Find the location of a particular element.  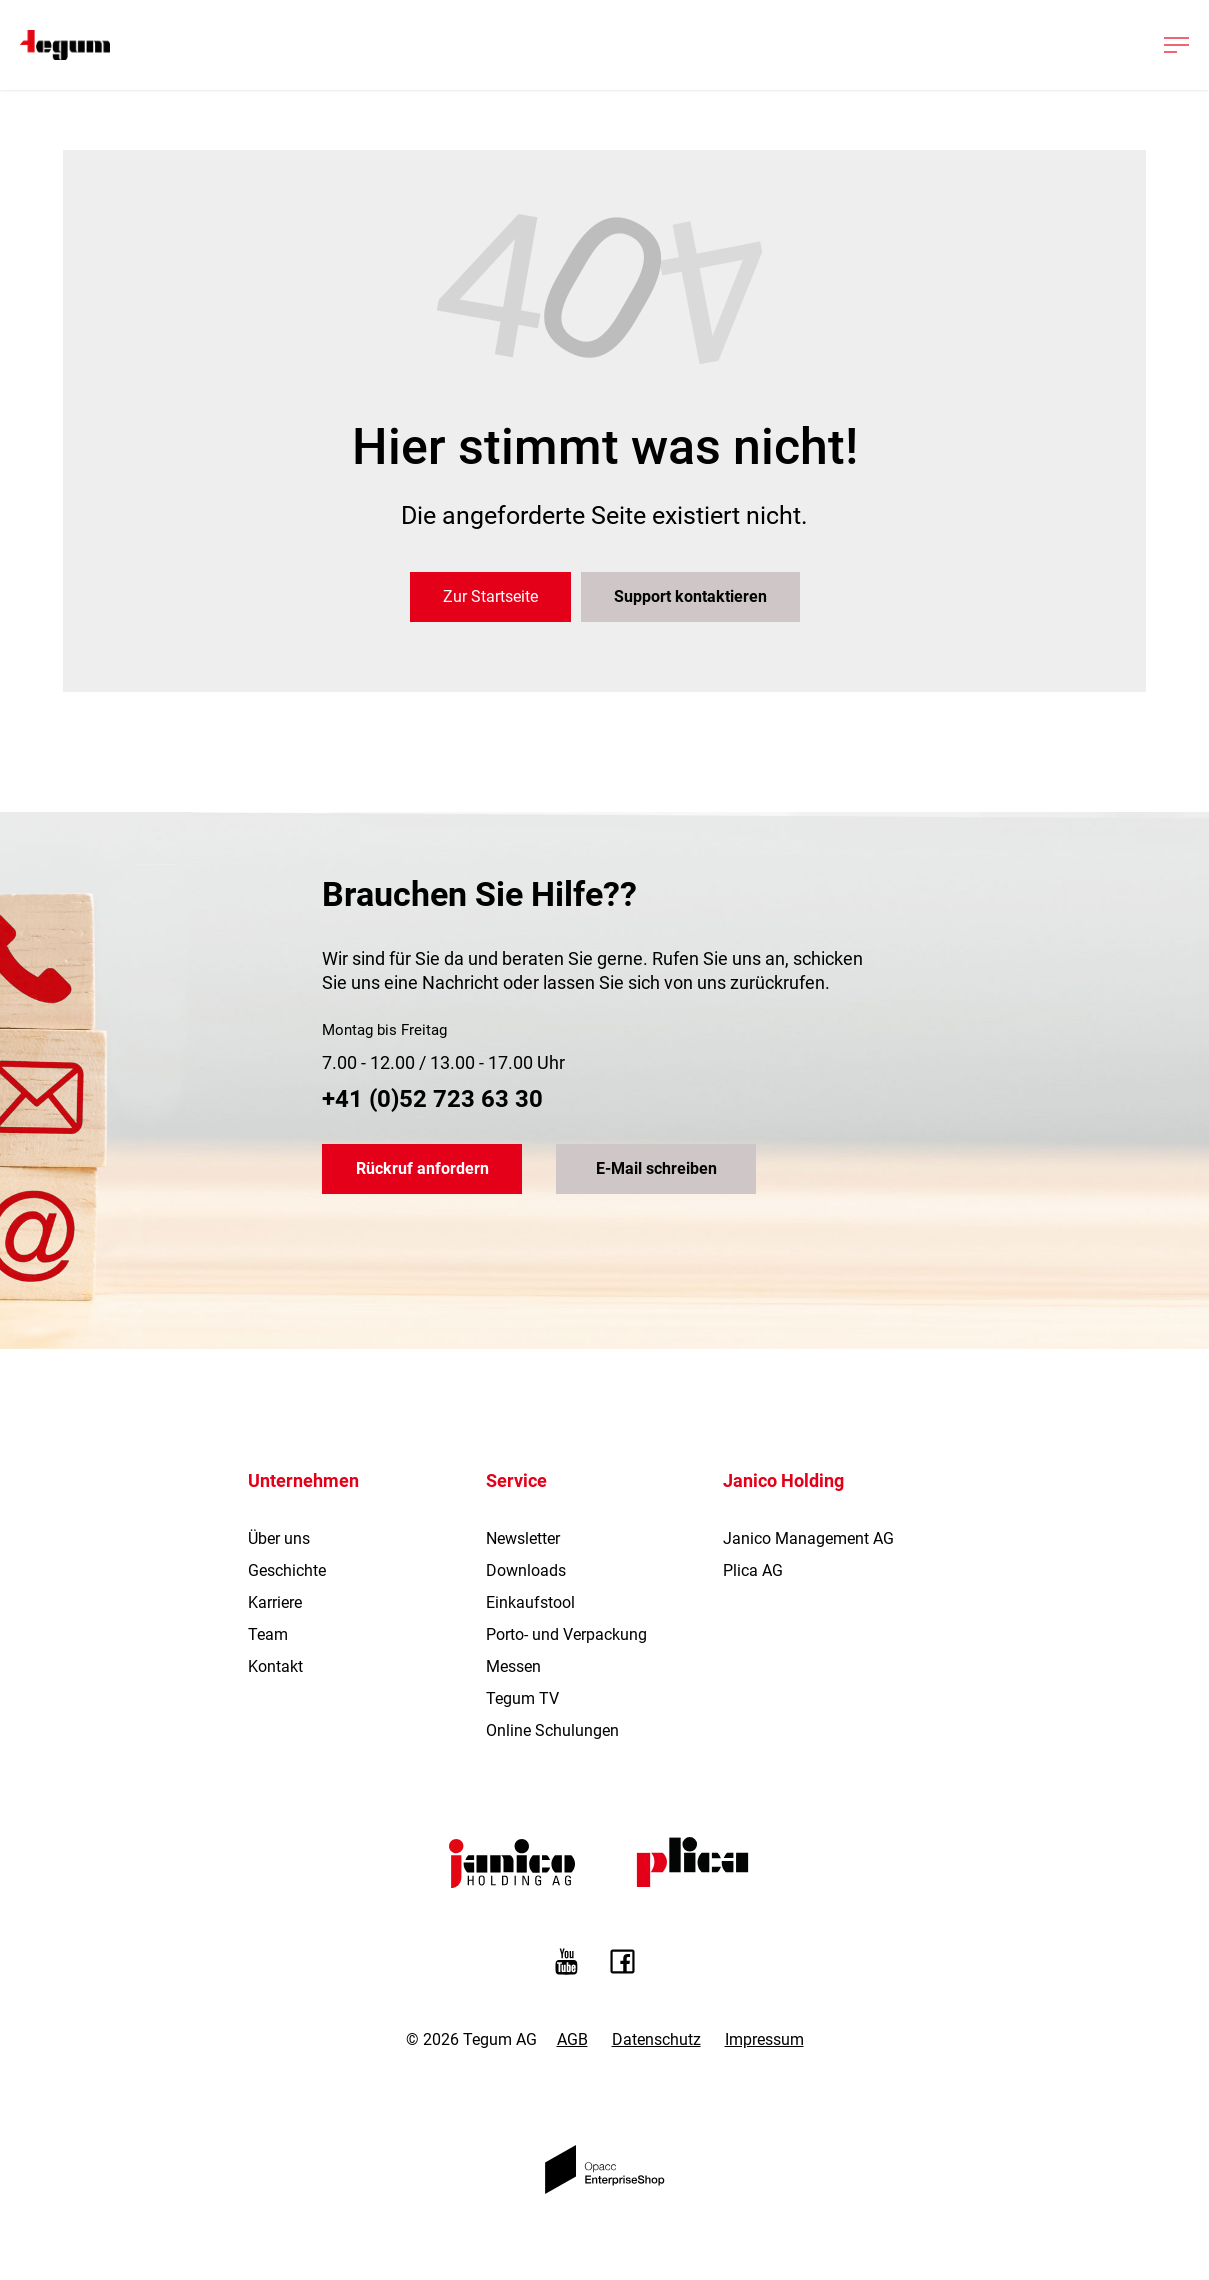

Support kontaktieren is located at coordinates (690, 596).